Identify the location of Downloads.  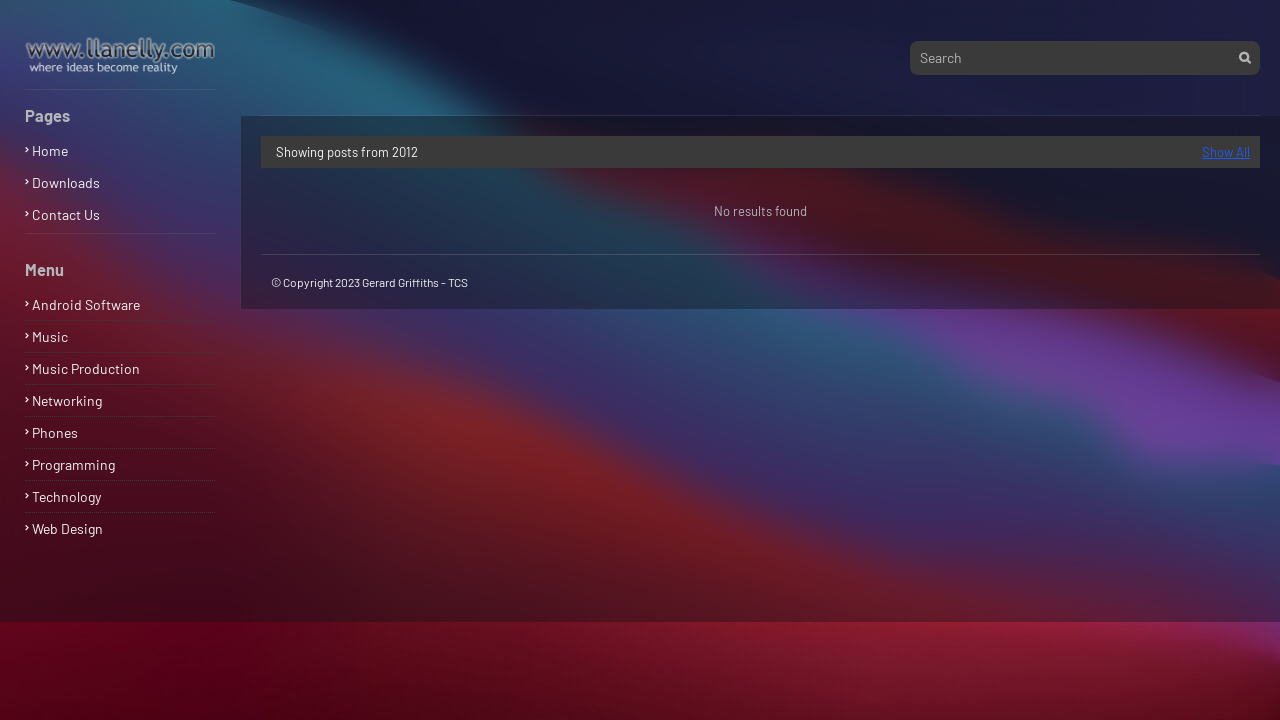
(66, 182).